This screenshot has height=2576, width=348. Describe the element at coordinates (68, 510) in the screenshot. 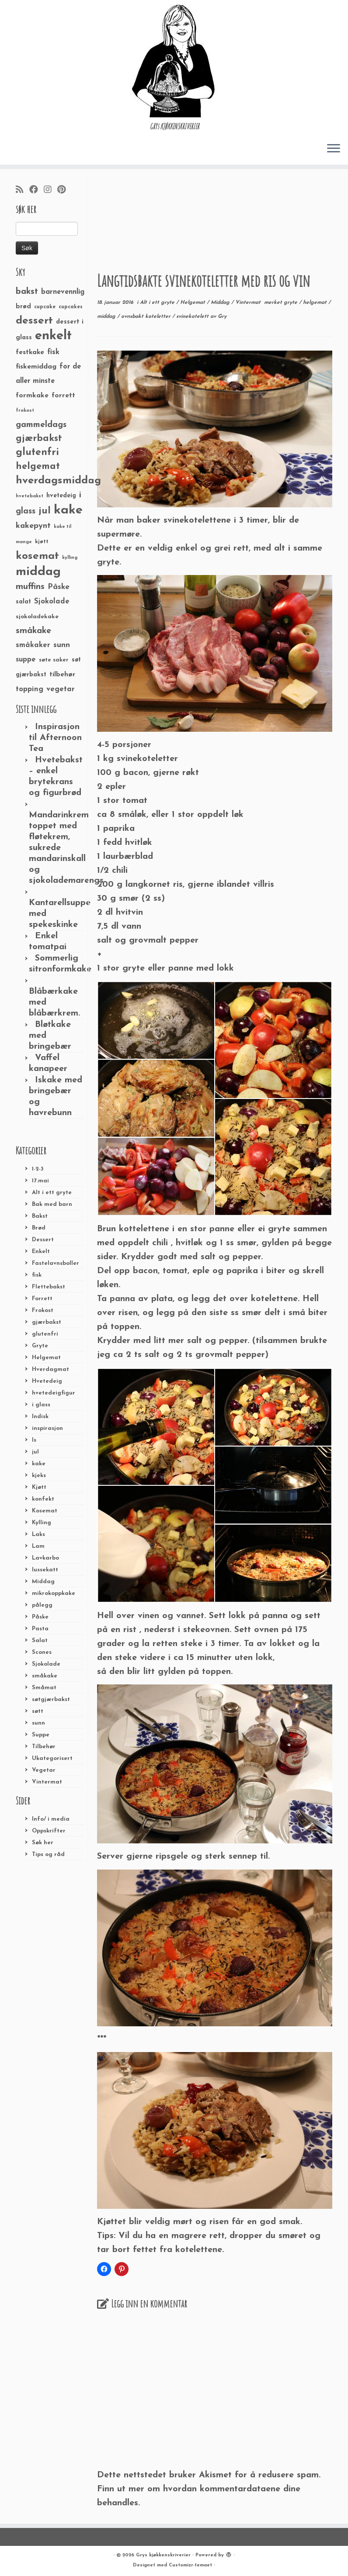

I see `kake [kake (210 elementer)]` at that location.